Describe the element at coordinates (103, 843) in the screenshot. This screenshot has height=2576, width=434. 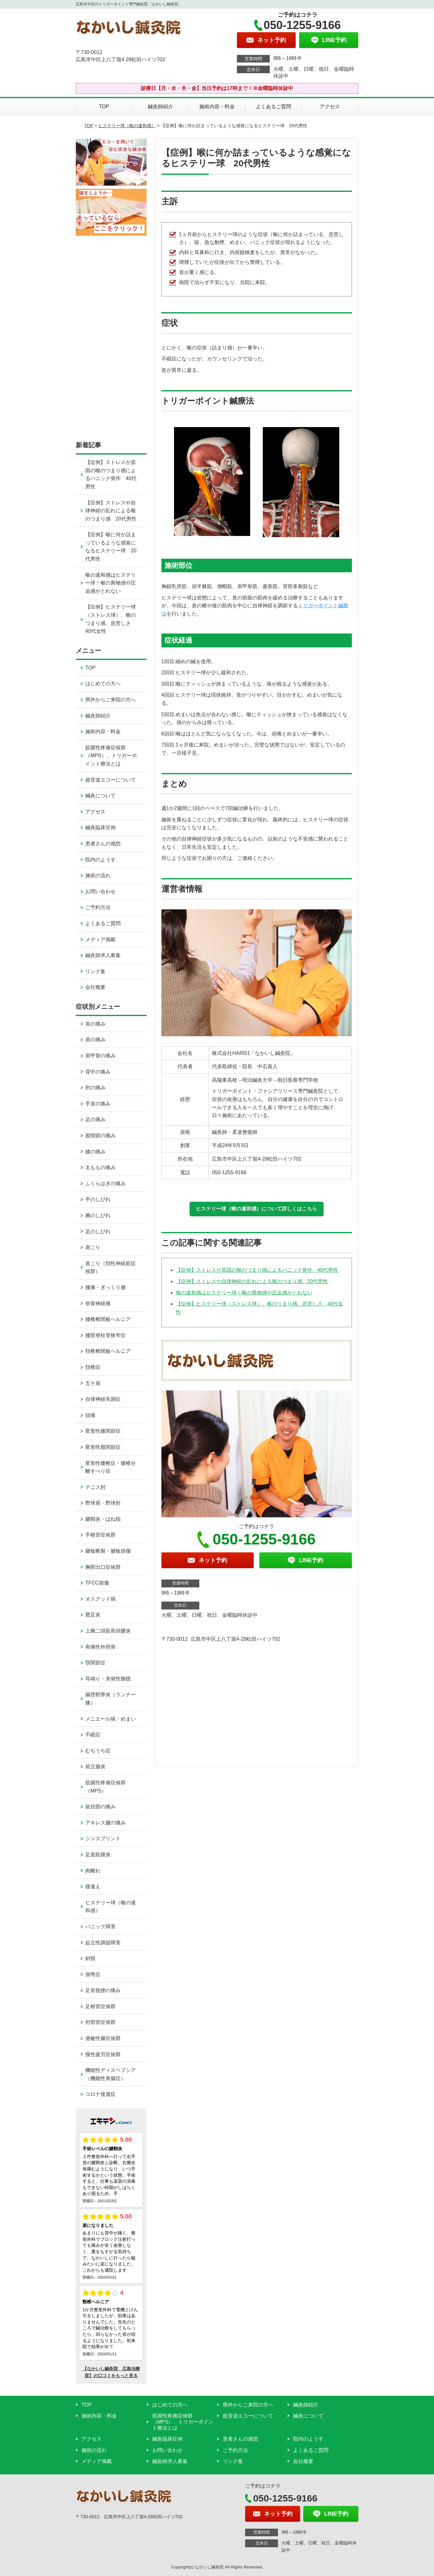
I see `患者さんの感想` at that location.